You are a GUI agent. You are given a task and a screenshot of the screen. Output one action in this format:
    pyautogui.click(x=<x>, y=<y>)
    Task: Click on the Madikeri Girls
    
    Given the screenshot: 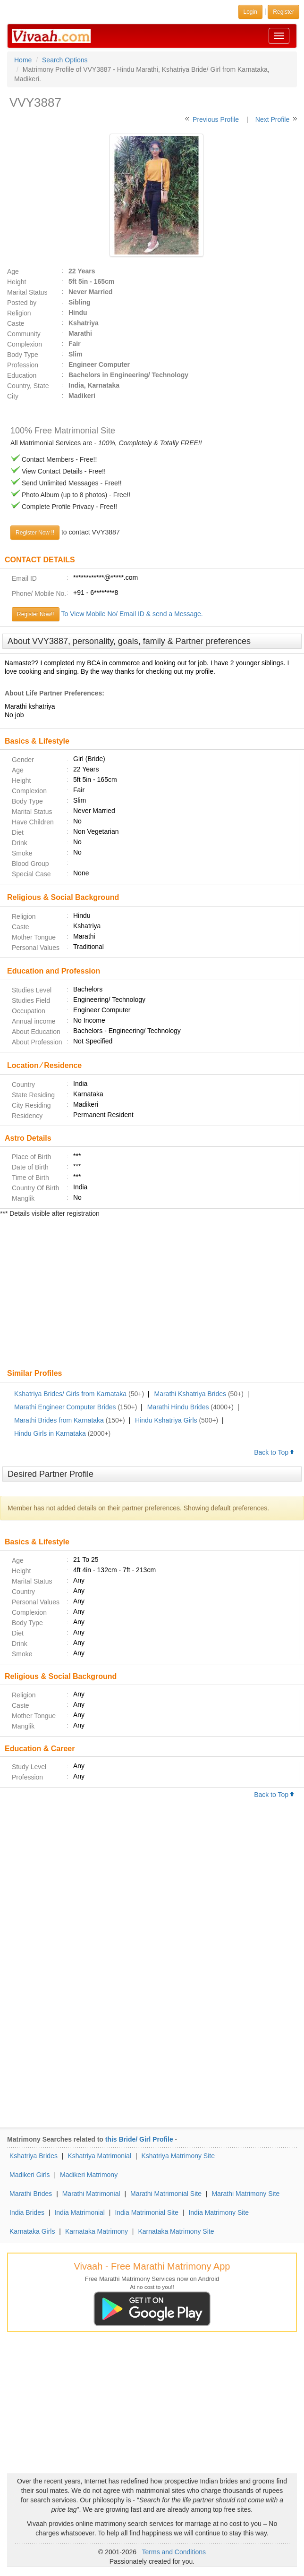 What is the action you would take?
    pyautogui.click(x=29, y=2174)
    